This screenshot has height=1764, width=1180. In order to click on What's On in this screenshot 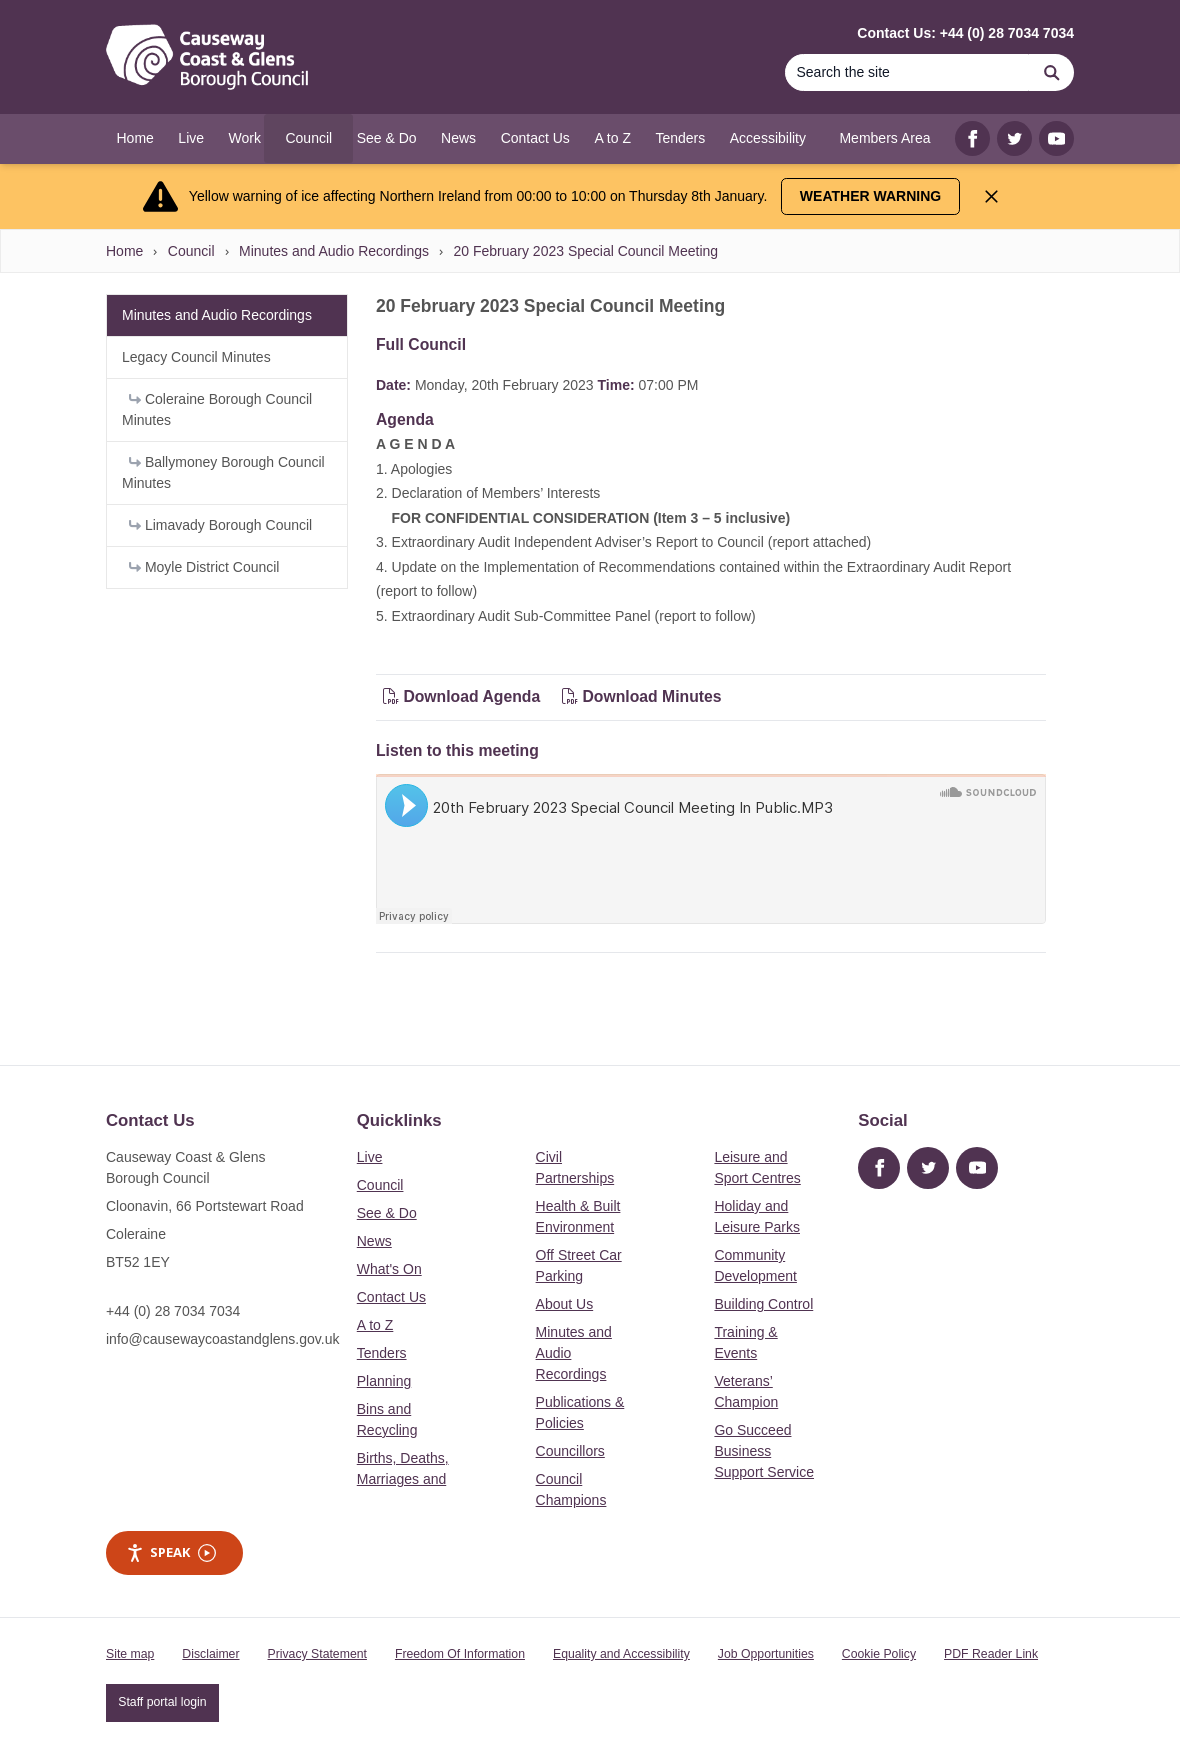, I will do `click(389, 1269)`.